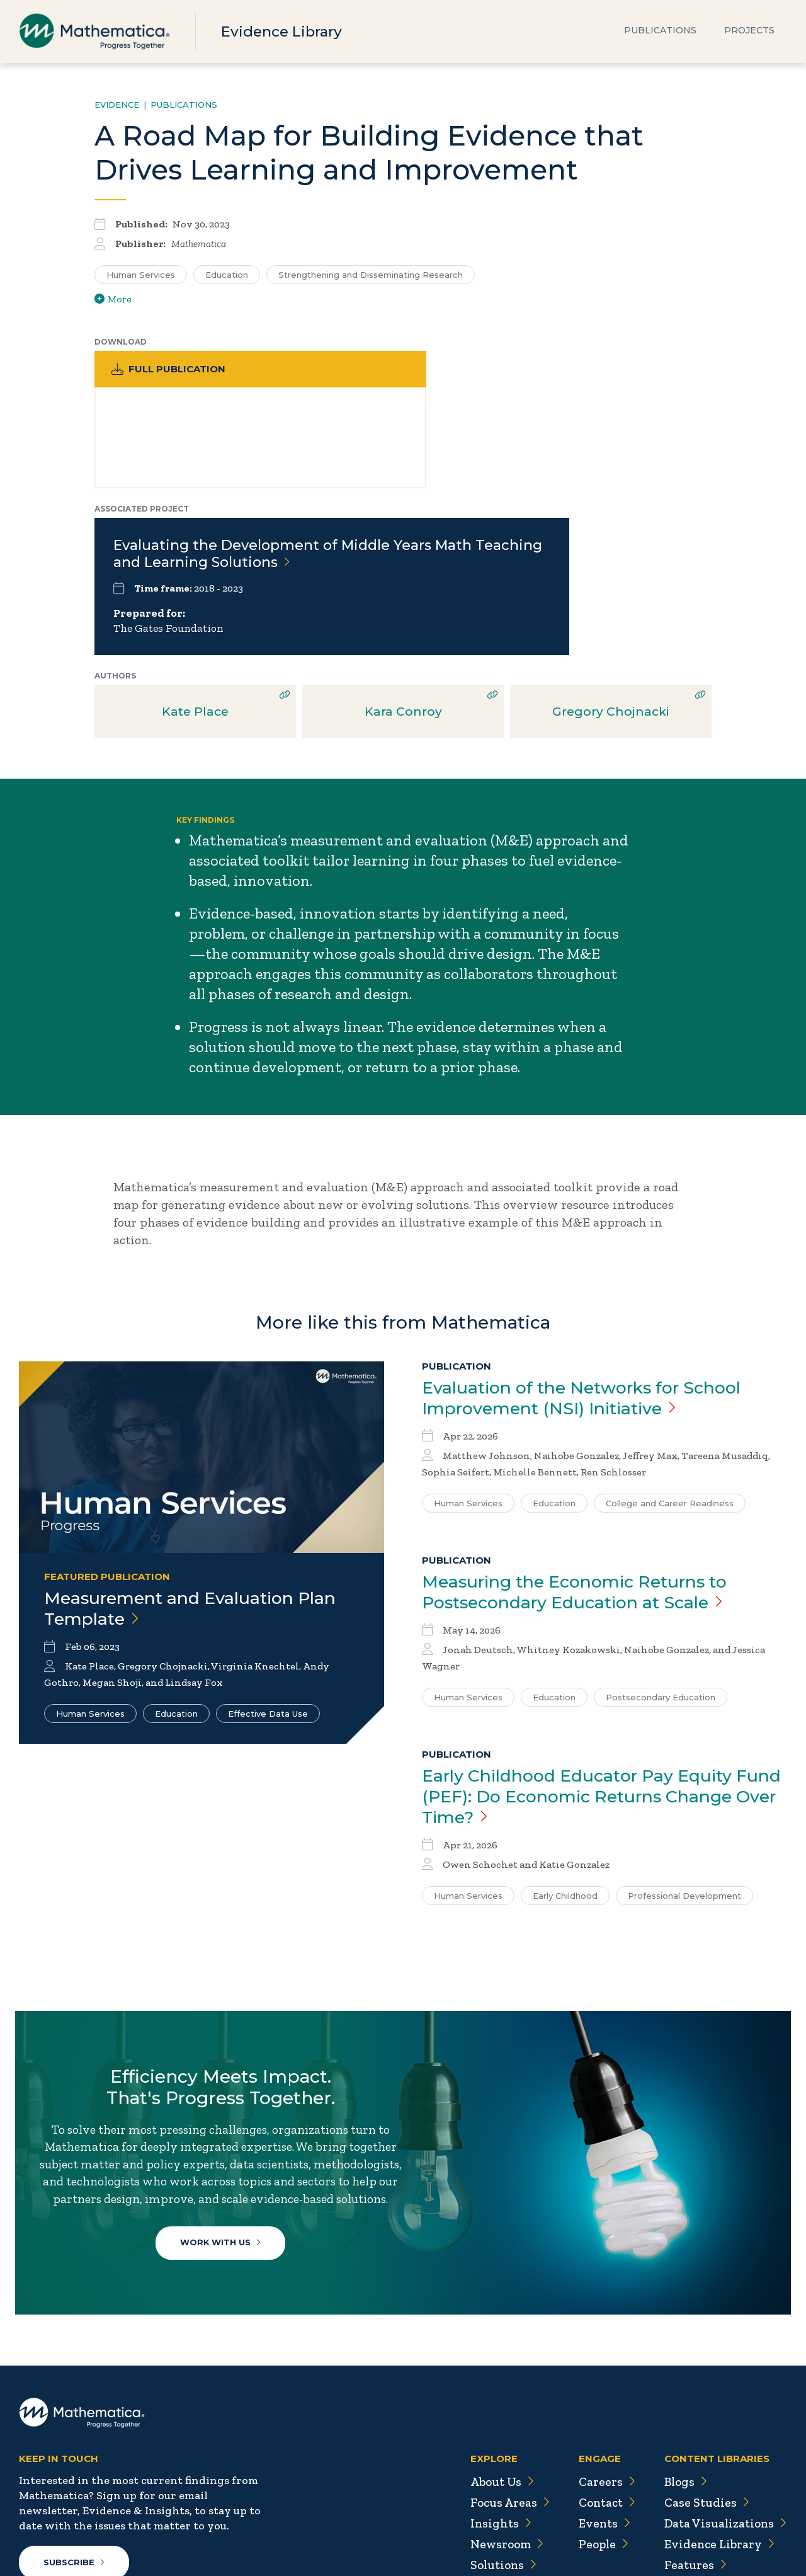  Describe the element at coordinates (611, 546) in the screenshot. I see `Gregory Chojnacki` at that location.